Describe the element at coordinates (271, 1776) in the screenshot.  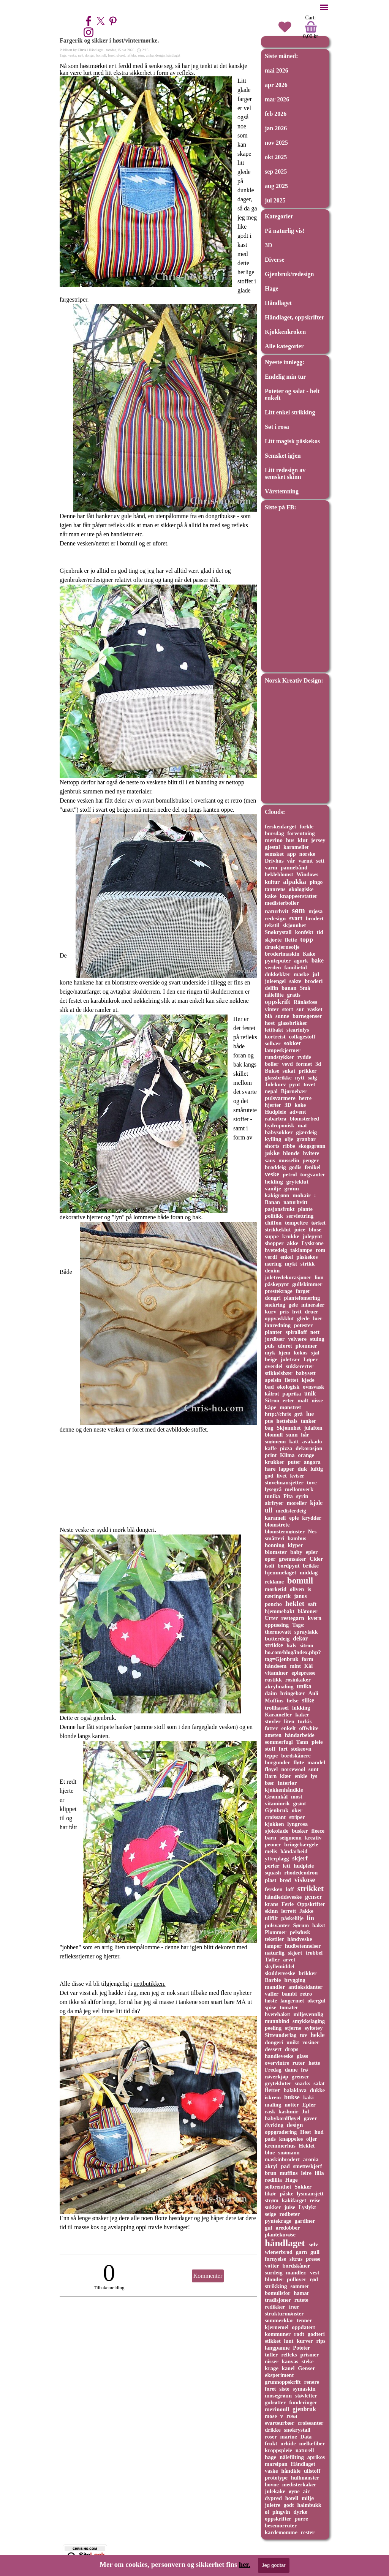
I see `Barn` at that location.